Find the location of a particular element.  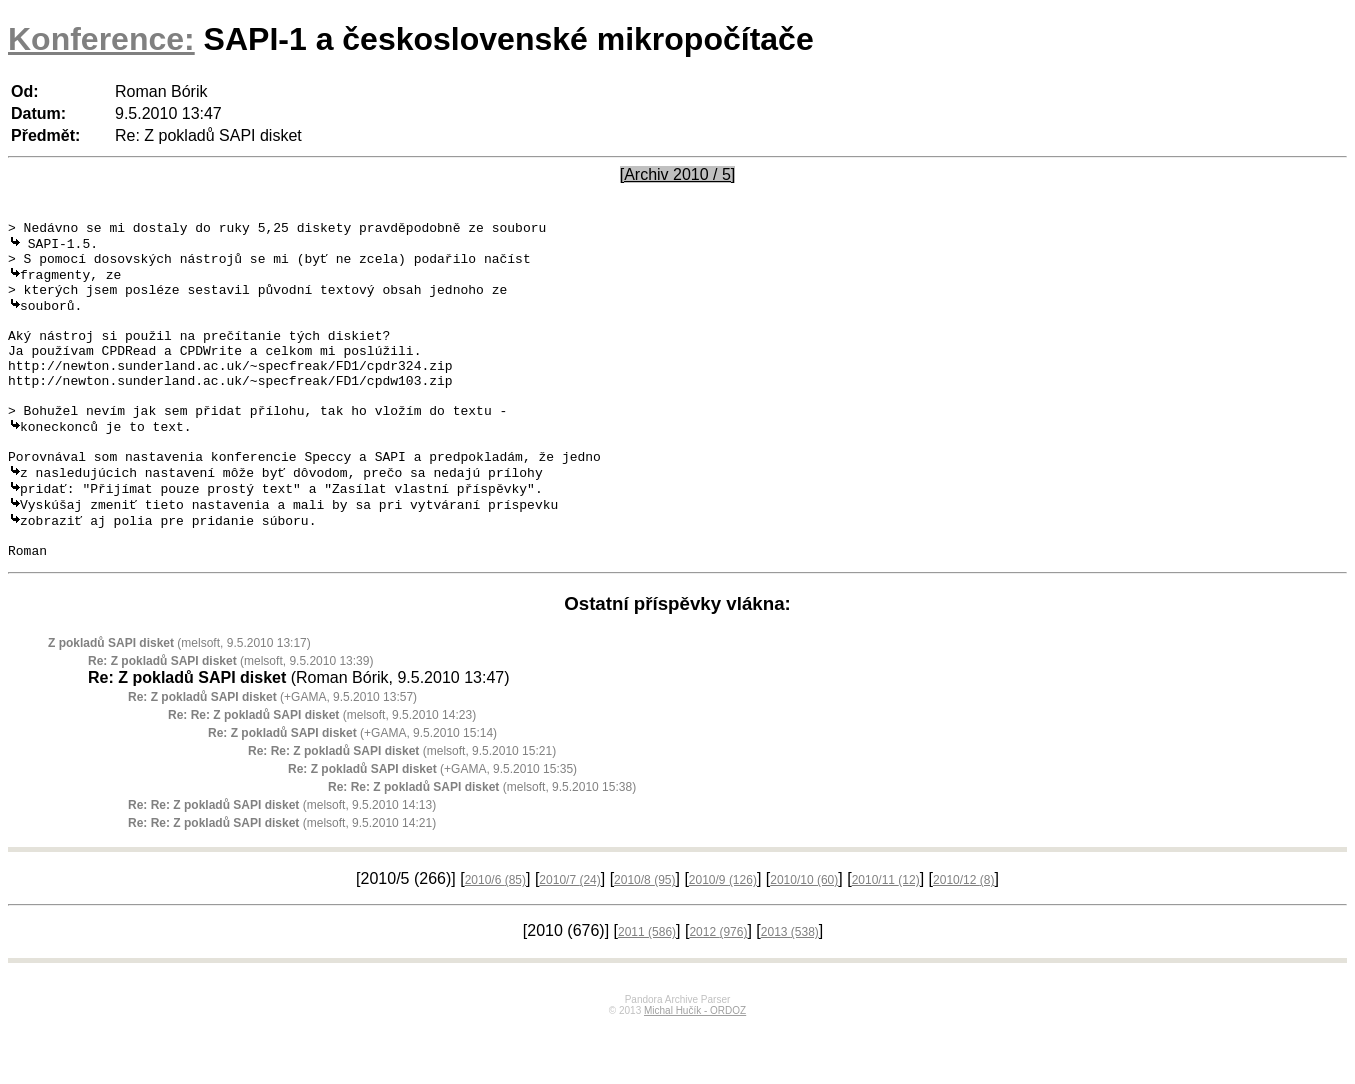

2010/12 is located at coordinates (963, 938).